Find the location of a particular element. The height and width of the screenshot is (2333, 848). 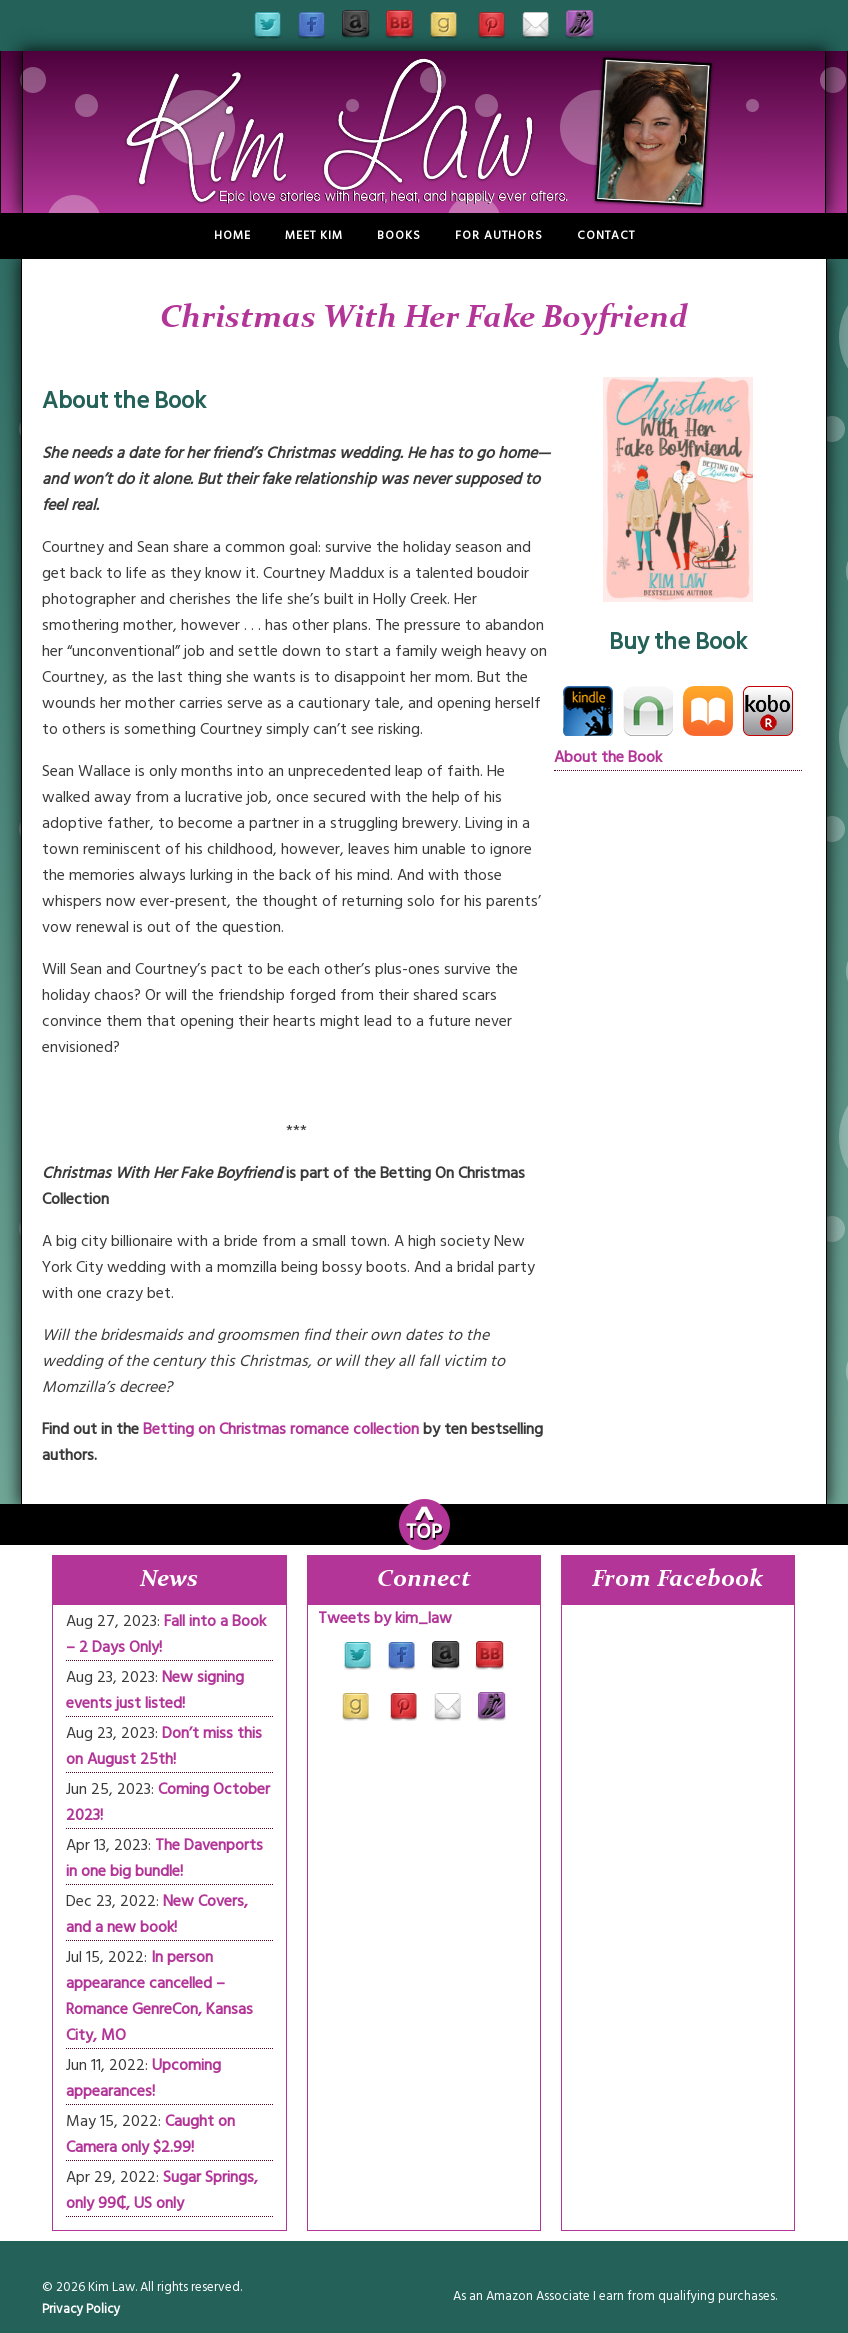

In person appearance cancelled – Romance GenreCon, Kansas City, MO is located at coordinates (159, 1996).